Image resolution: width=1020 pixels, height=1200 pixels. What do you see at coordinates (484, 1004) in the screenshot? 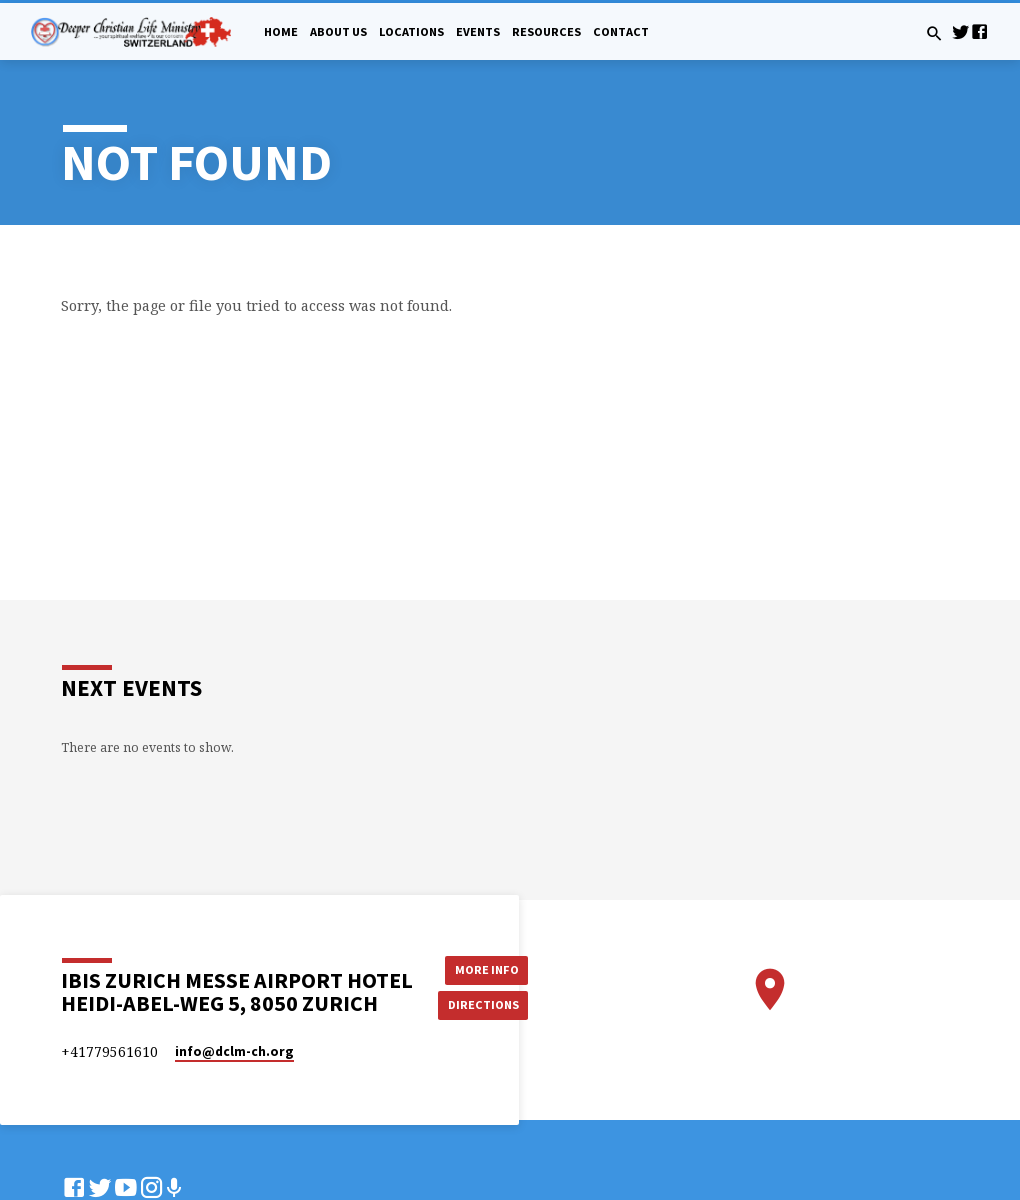
I see `Directions` at bounding box center [484, 1004].